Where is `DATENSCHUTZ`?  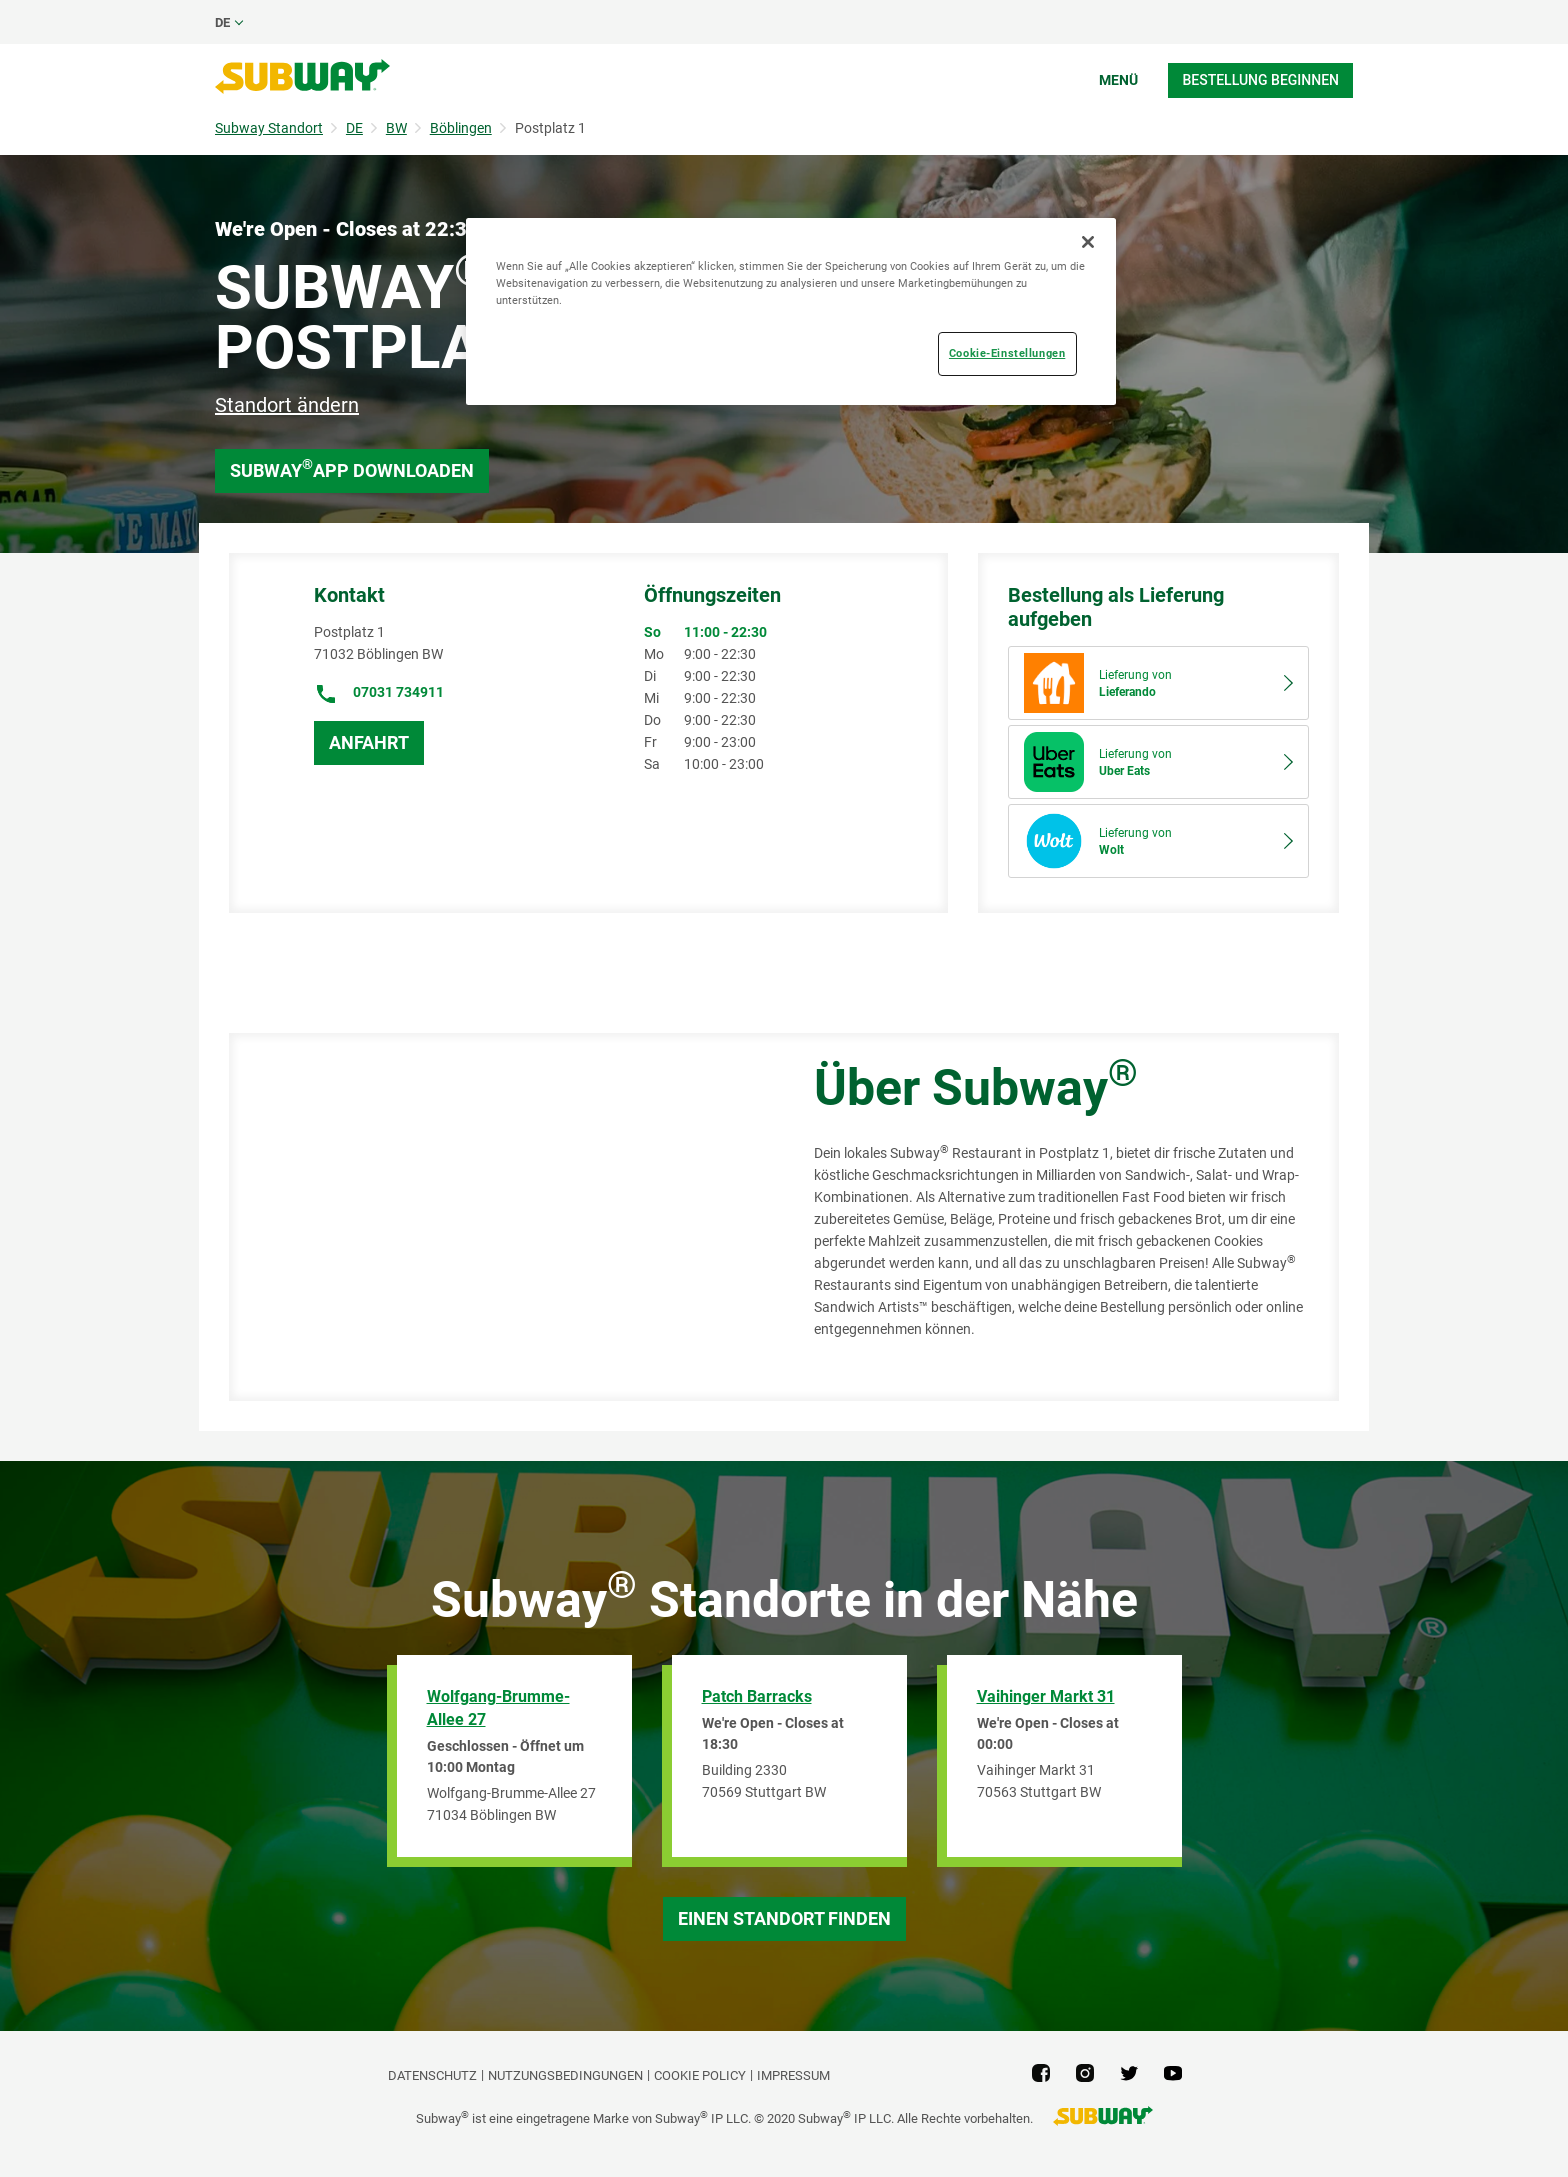
DATENSCHUTZ is located at coordinates (432, 2075).